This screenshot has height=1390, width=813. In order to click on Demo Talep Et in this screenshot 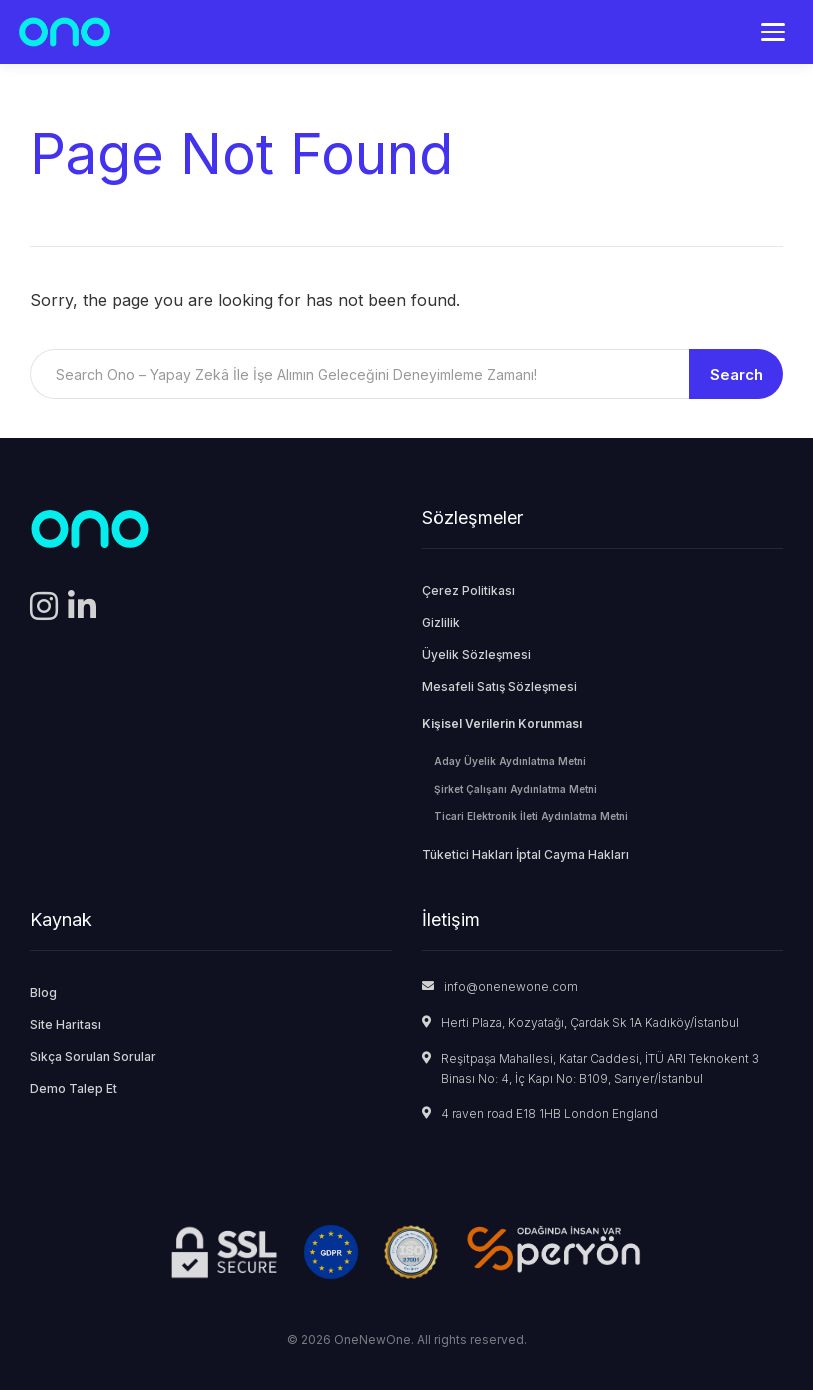, I will do `click(73, 1088)`.